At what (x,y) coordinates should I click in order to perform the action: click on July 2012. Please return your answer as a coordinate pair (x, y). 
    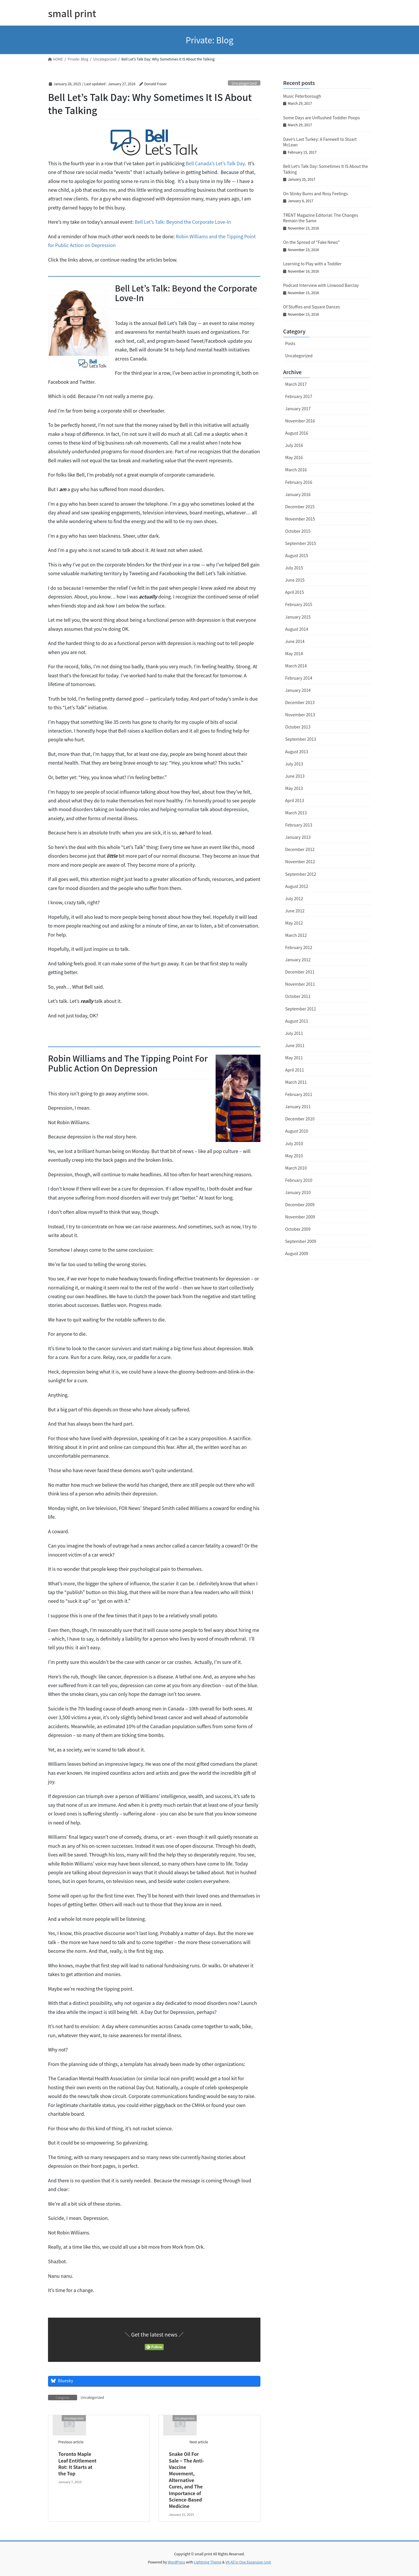
    Looking at the image, I should click on (294, 898).